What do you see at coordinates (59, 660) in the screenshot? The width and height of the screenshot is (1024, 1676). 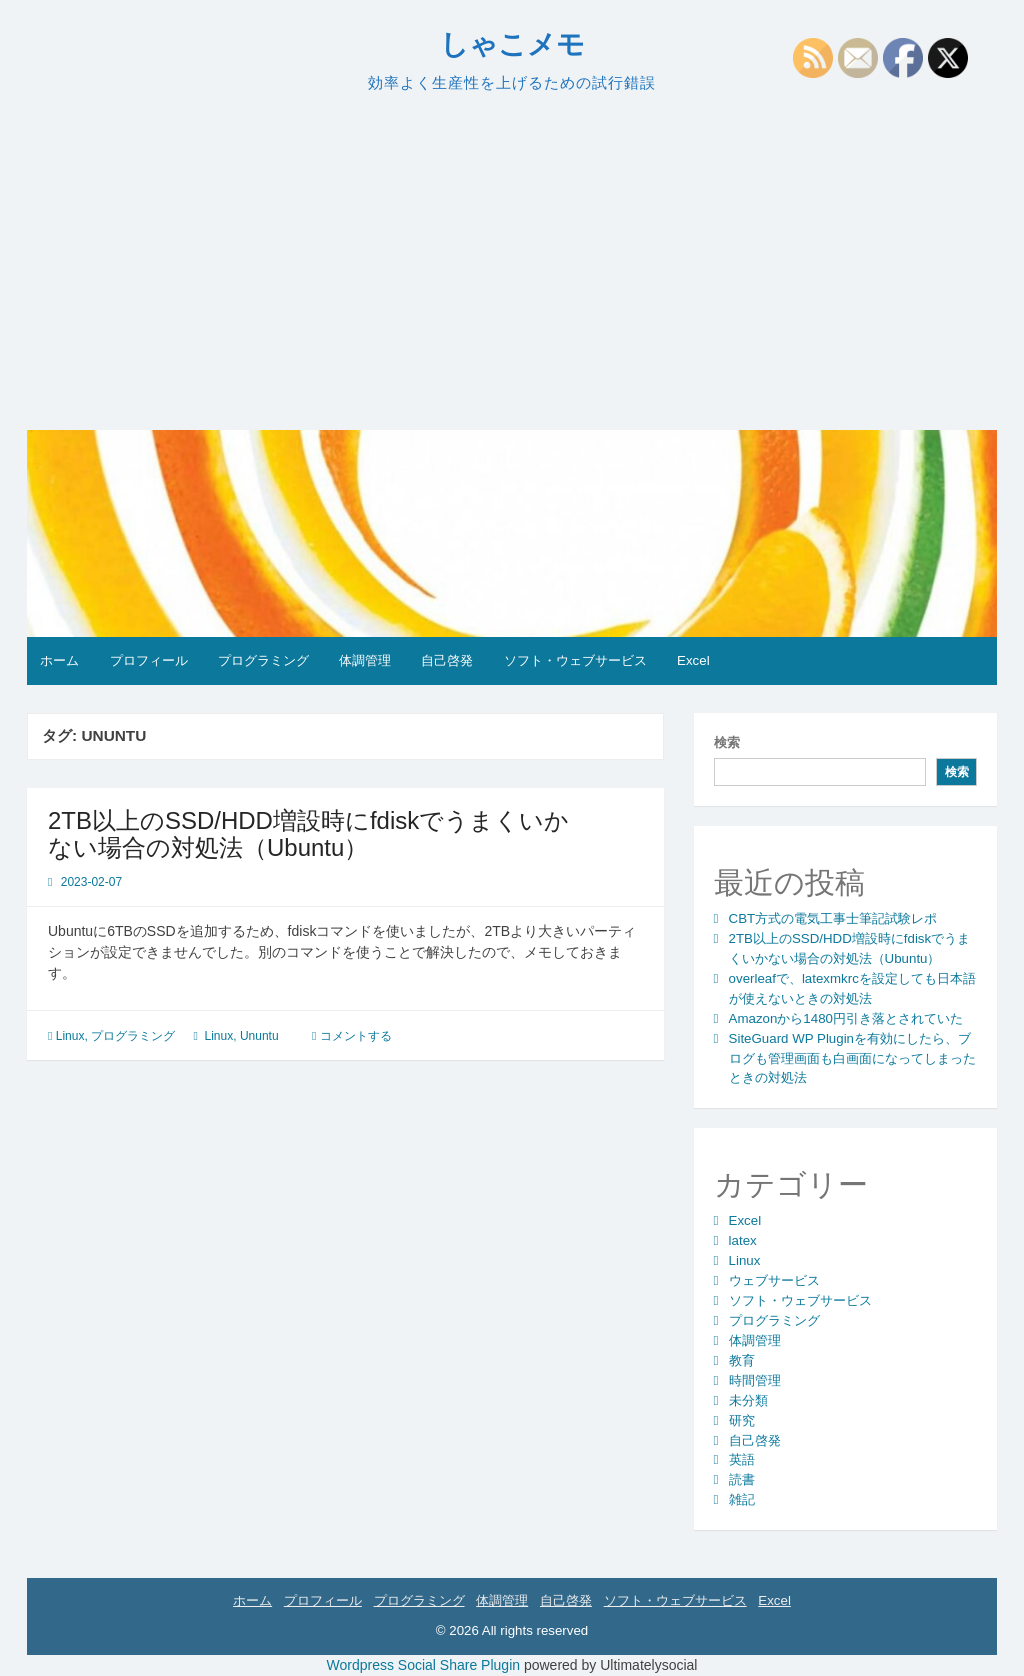 I see `ホーム` at bounding box center [59, 660].